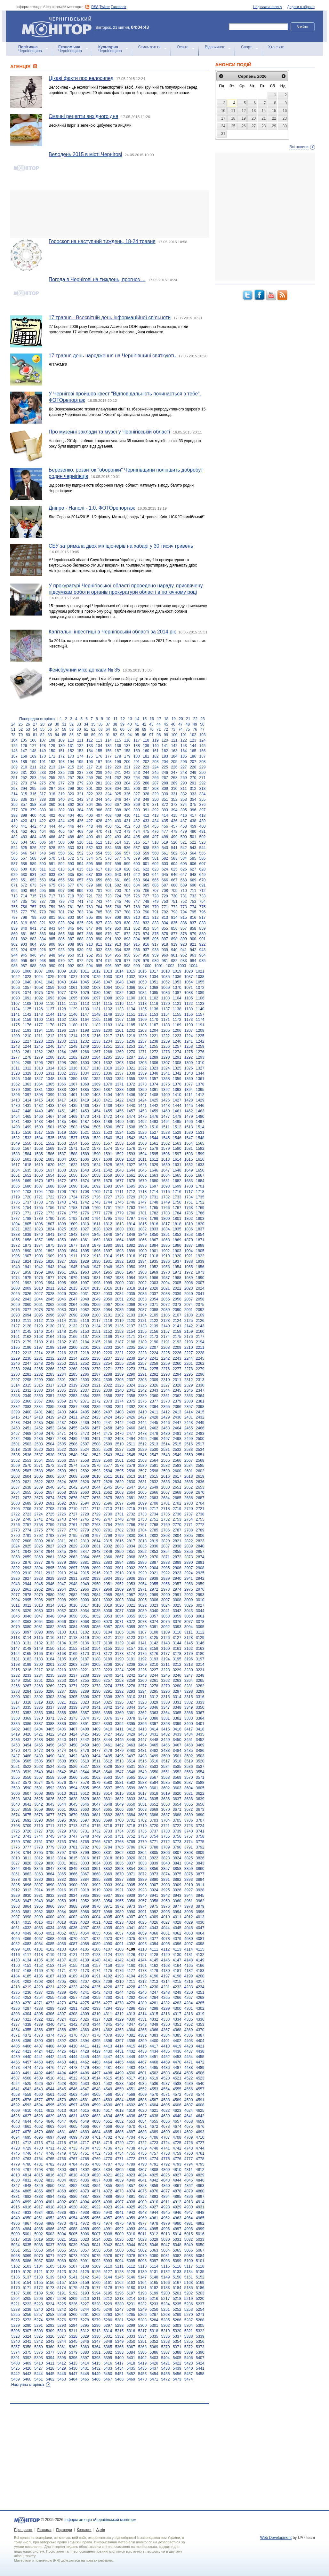  What do you see at coordinates (61, 1686) in the screenshot?
I see `3270` at bounding box center [61, 1686].